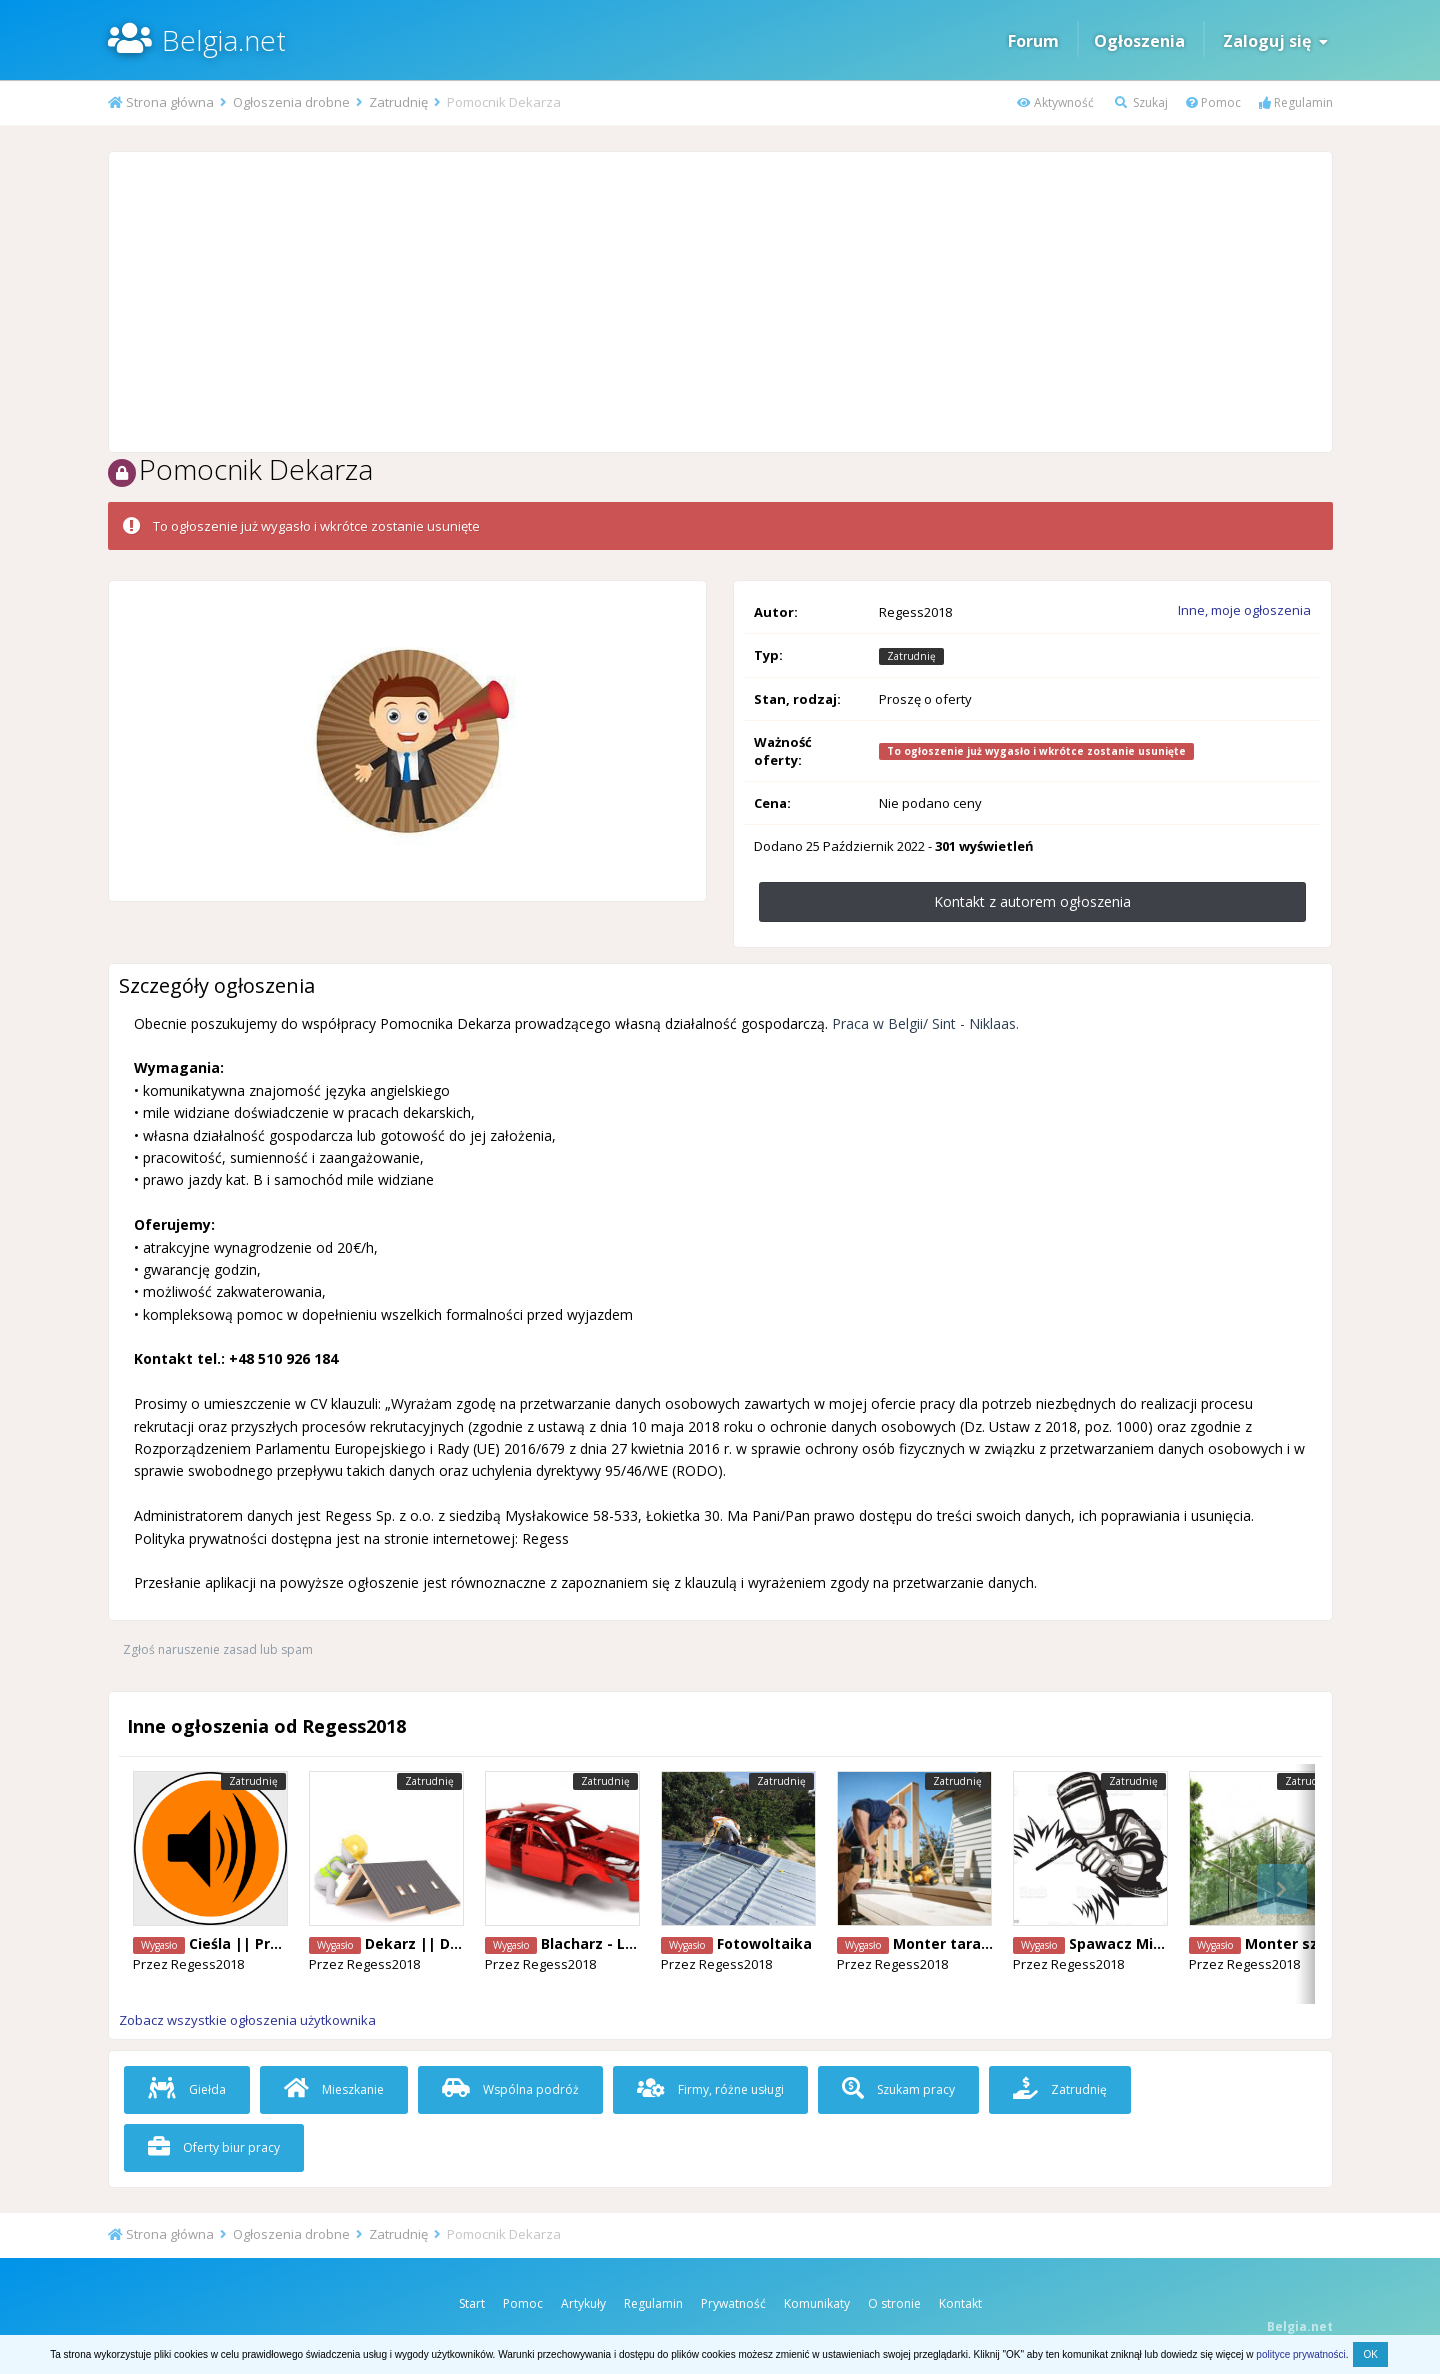  Describe the element at coordinates (960, 2303) in the screenshot. I see `Kontakt` at that location.